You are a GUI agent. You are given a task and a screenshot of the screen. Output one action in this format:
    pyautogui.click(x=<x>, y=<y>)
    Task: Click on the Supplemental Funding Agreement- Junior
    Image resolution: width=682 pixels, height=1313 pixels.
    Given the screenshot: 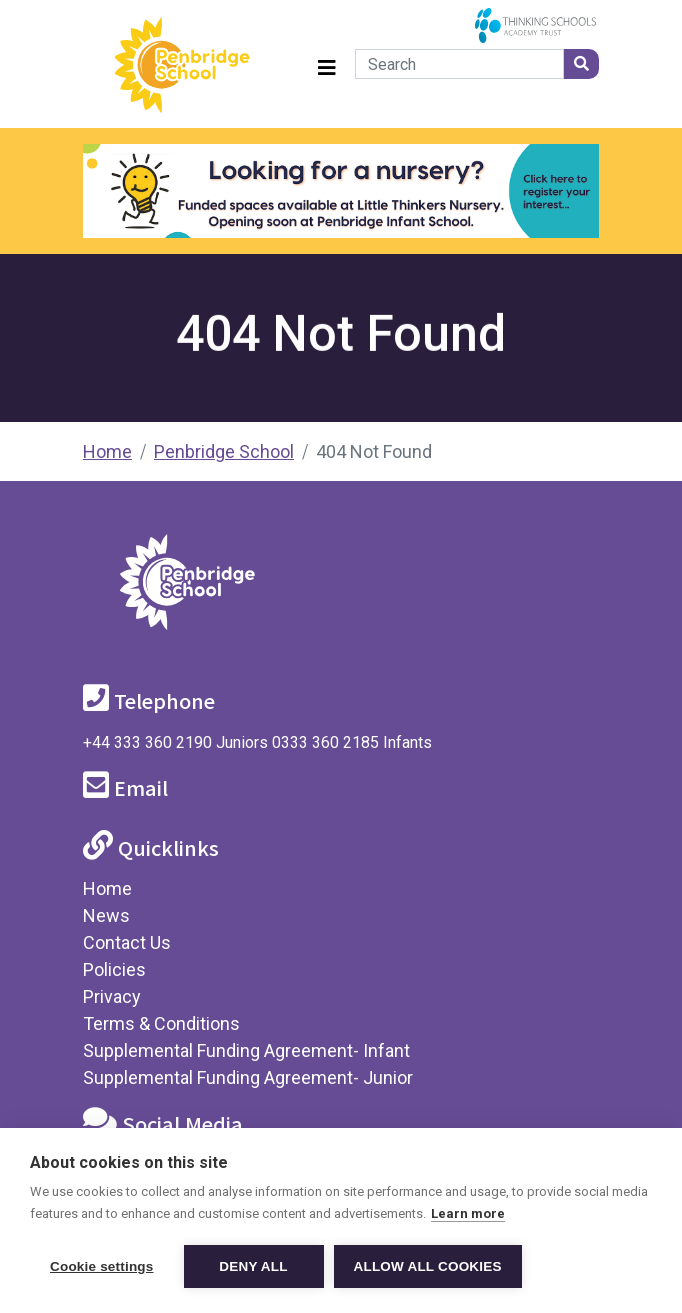 What is the action you would take?
    pyautogui.click(x=248, y=1077)
    